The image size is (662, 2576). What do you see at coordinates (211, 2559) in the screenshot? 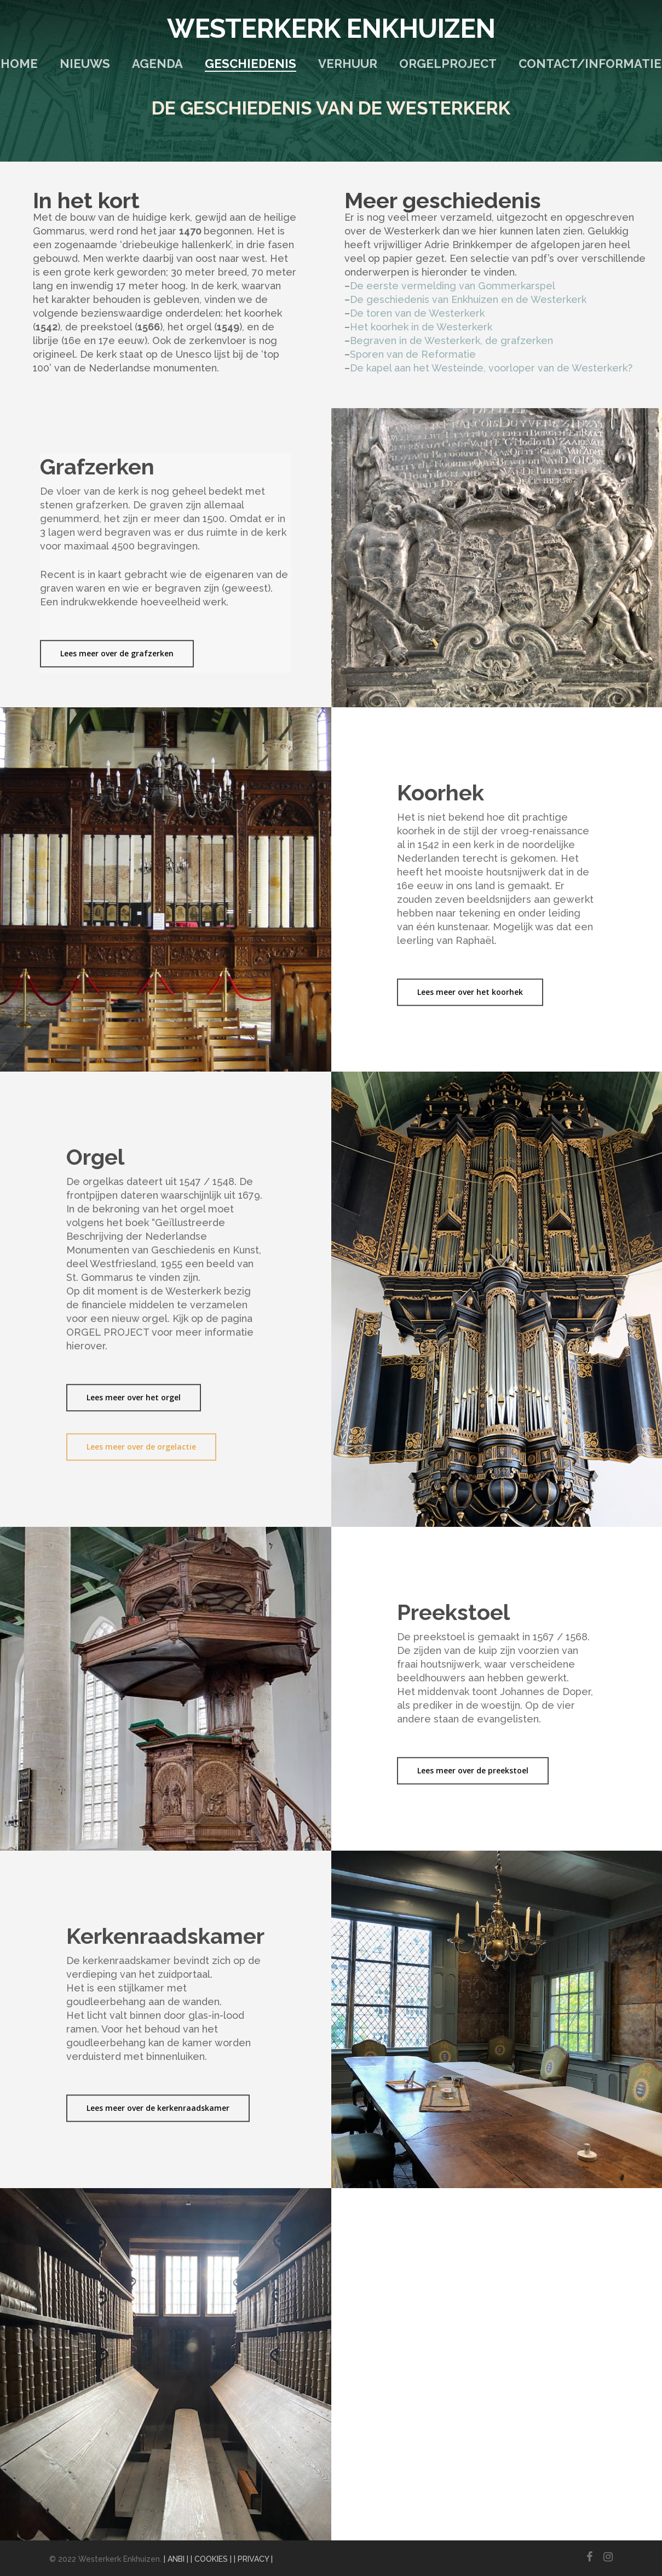
I see `| COOKIES |` at bounding box center [211, 2559].